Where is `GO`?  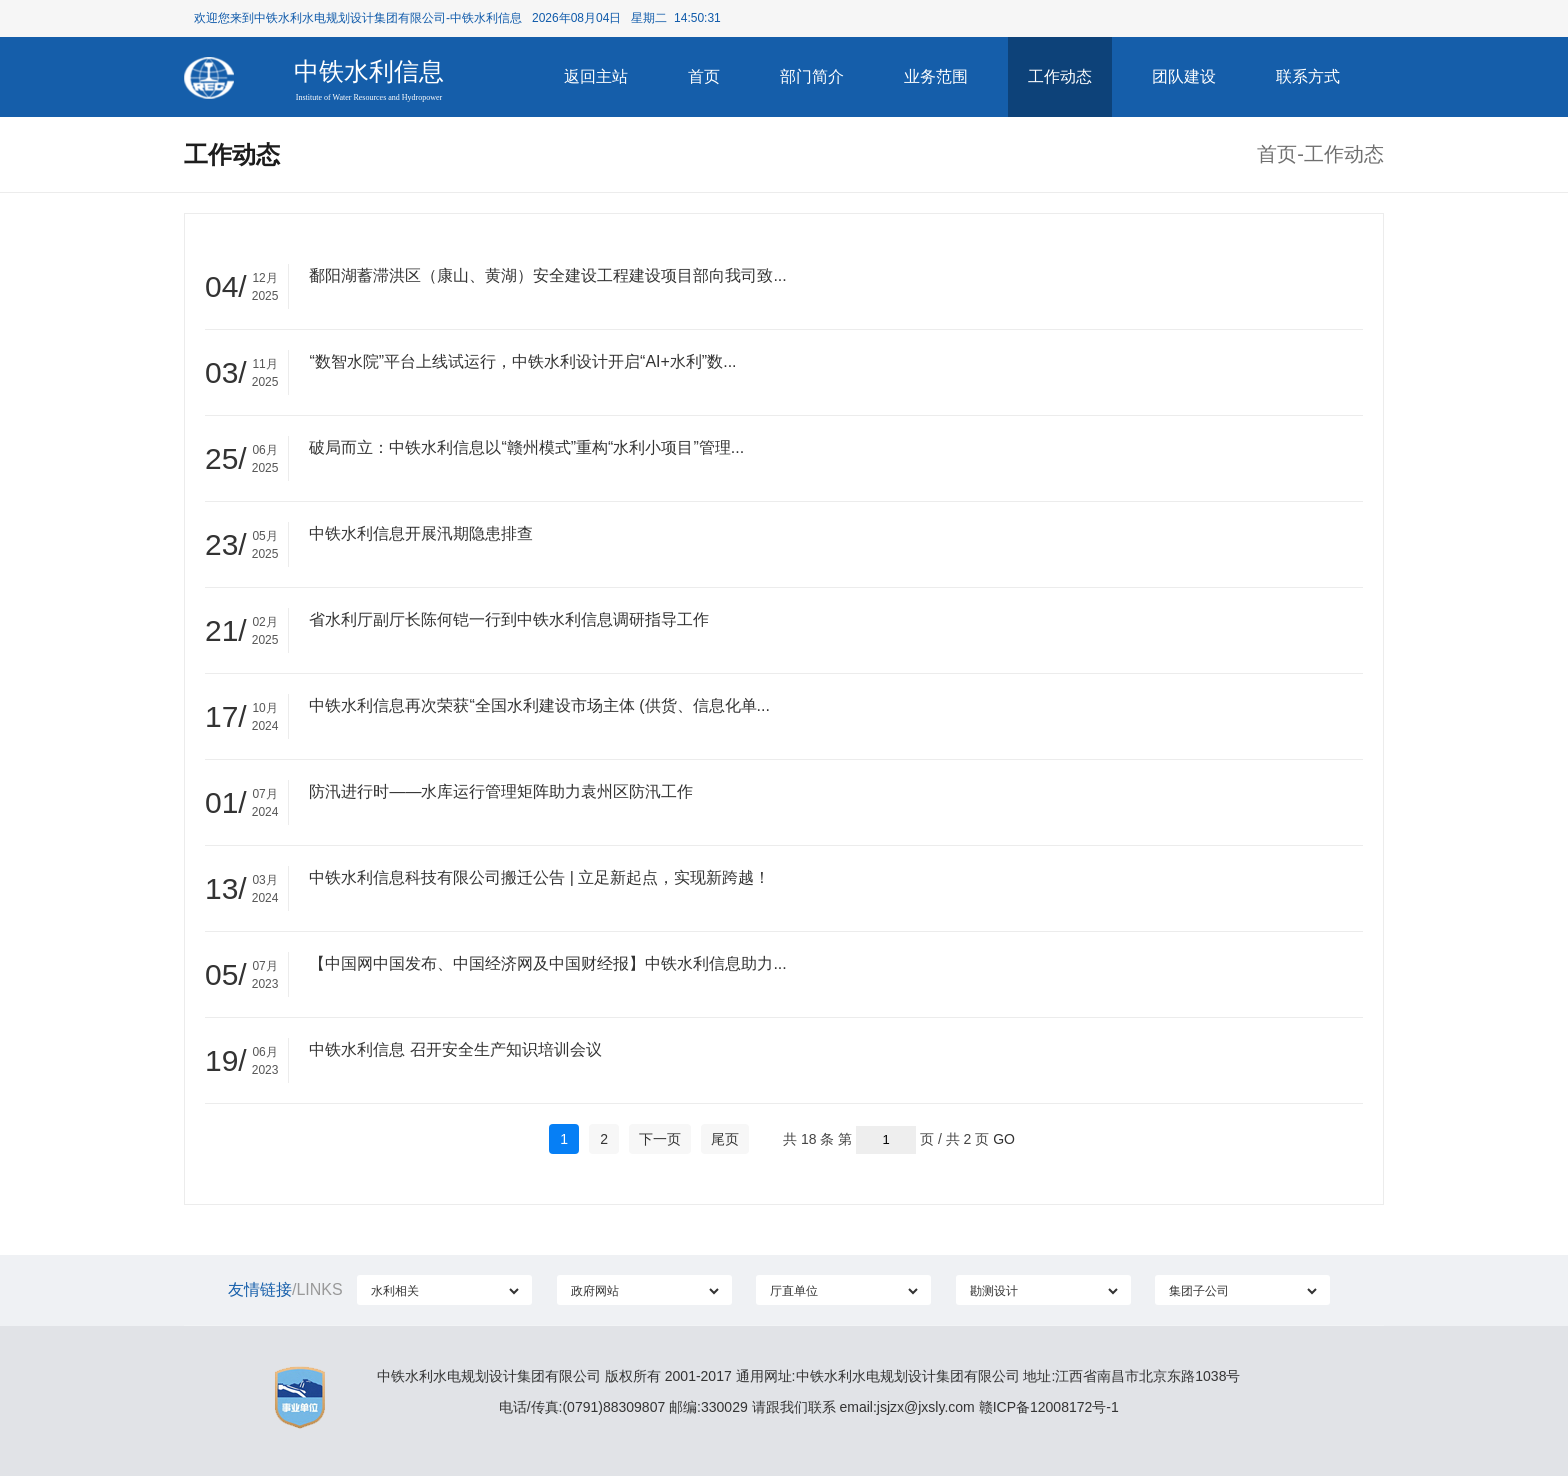
GO is located at coordinates (1004, 1139).